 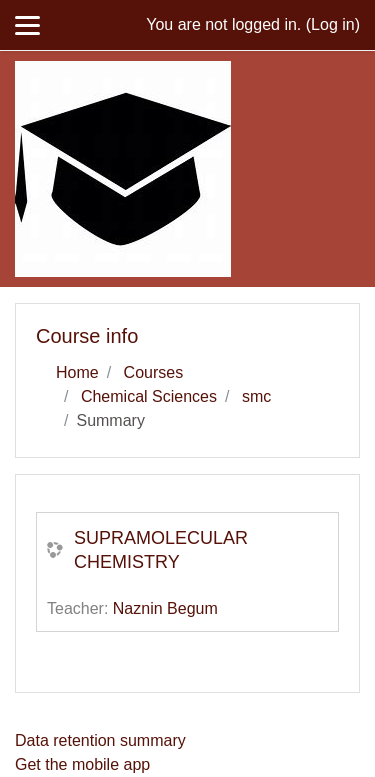 I want to click on Courses, so click(x=154, y=372).